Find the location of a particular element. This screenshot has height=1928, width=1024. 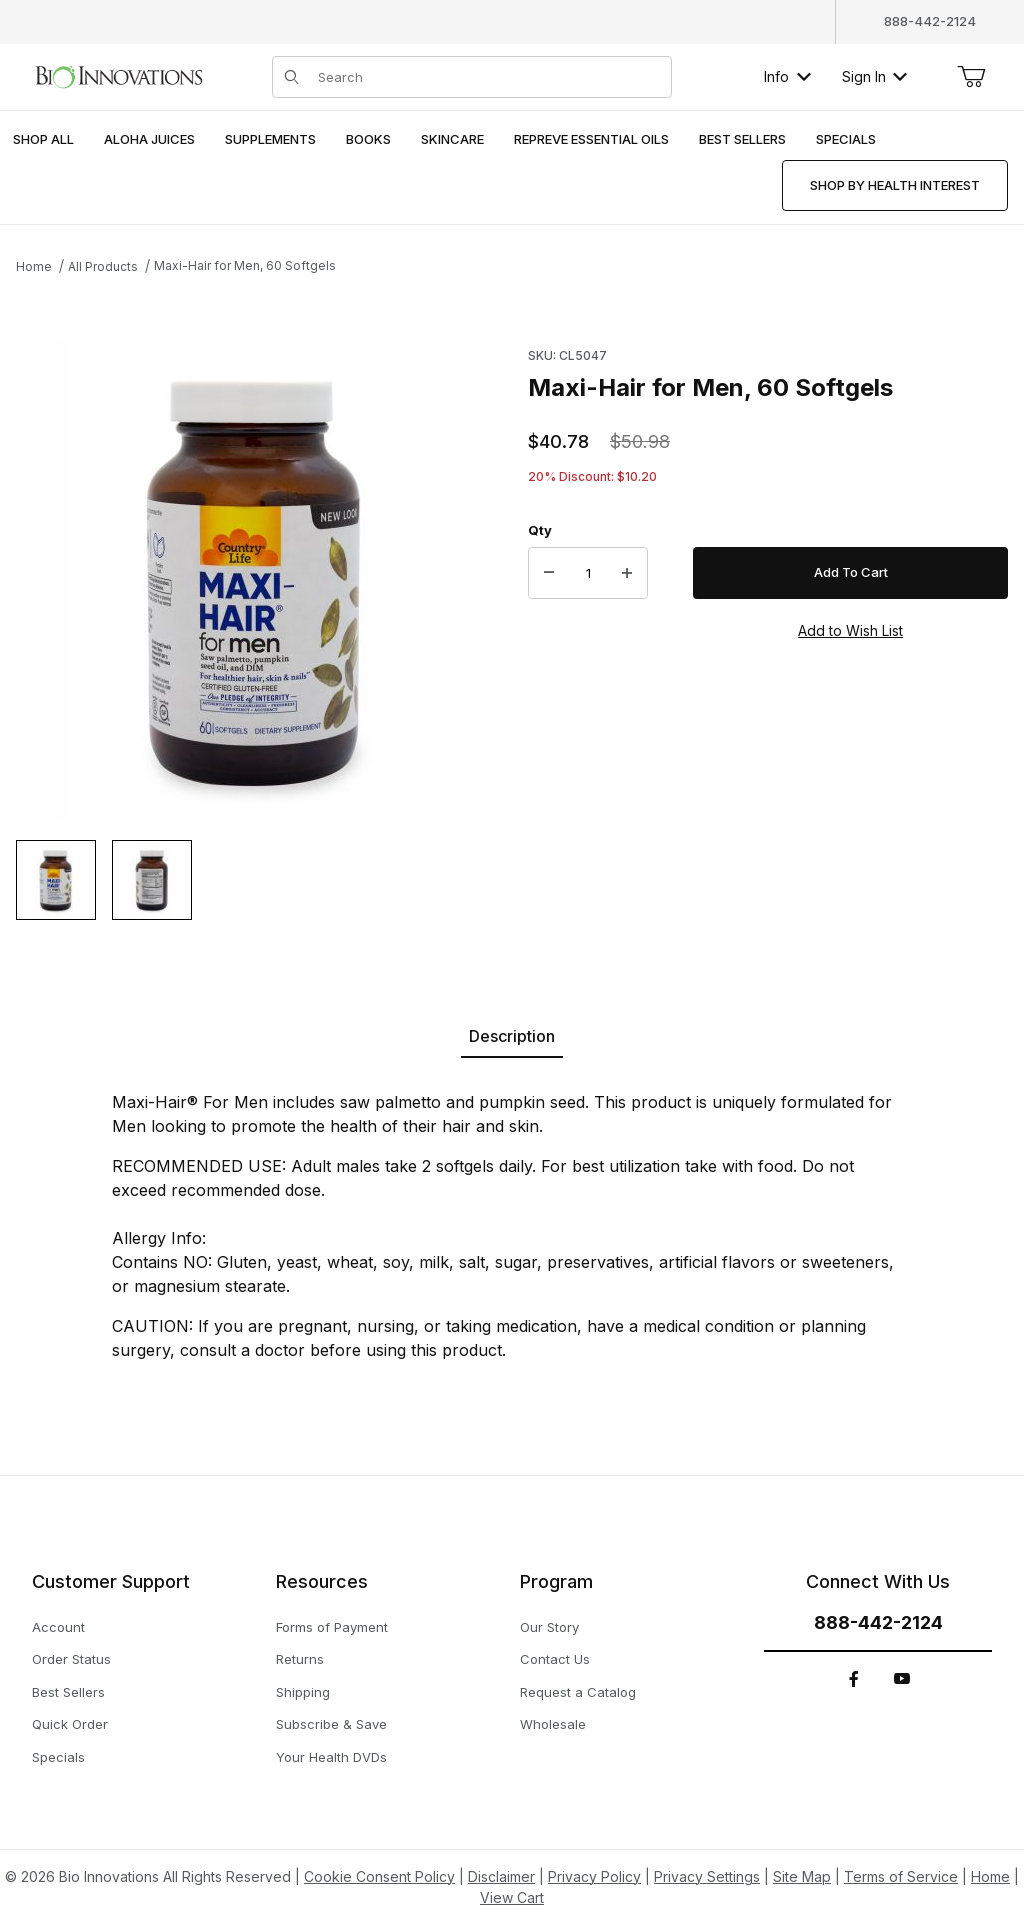

Forms of Payment is located at coordinates (332, 1627).